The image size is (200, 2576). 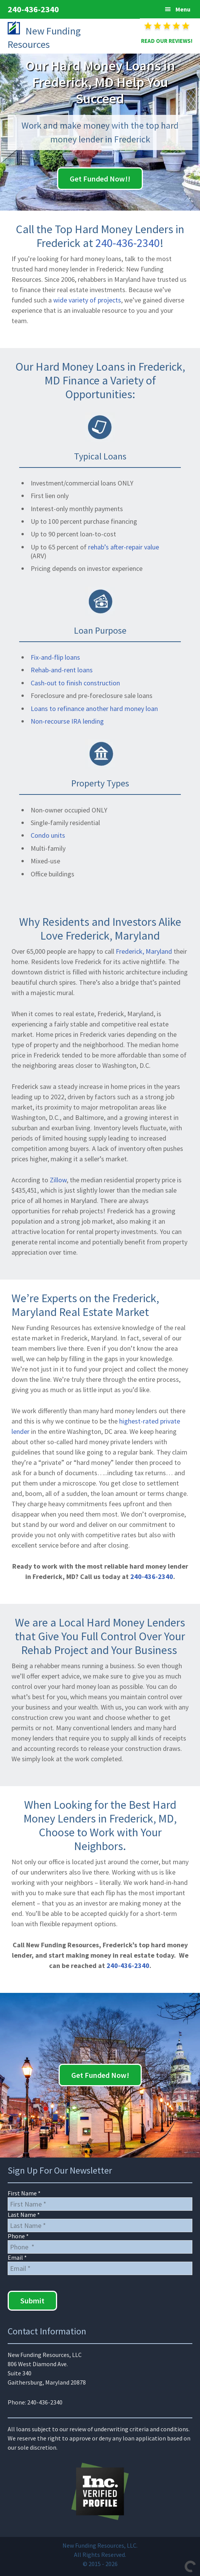 What do you see at coordinates (55, 657) in the screenshot?
I see `Fix-and-flip loans` at bounding box center [55, 657].